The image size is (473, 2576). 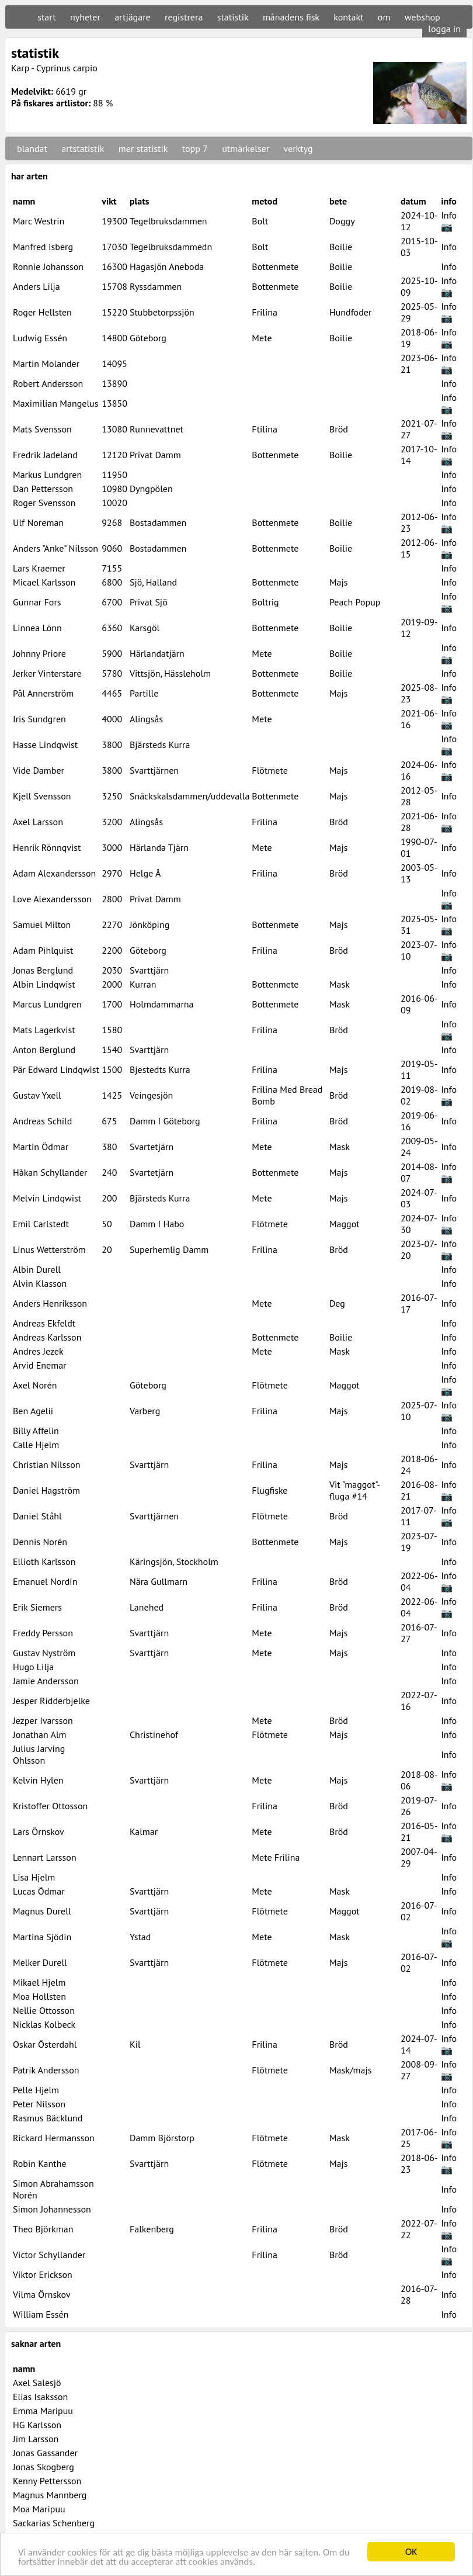 I want to click on topp 7, so click(x=195, y=148).